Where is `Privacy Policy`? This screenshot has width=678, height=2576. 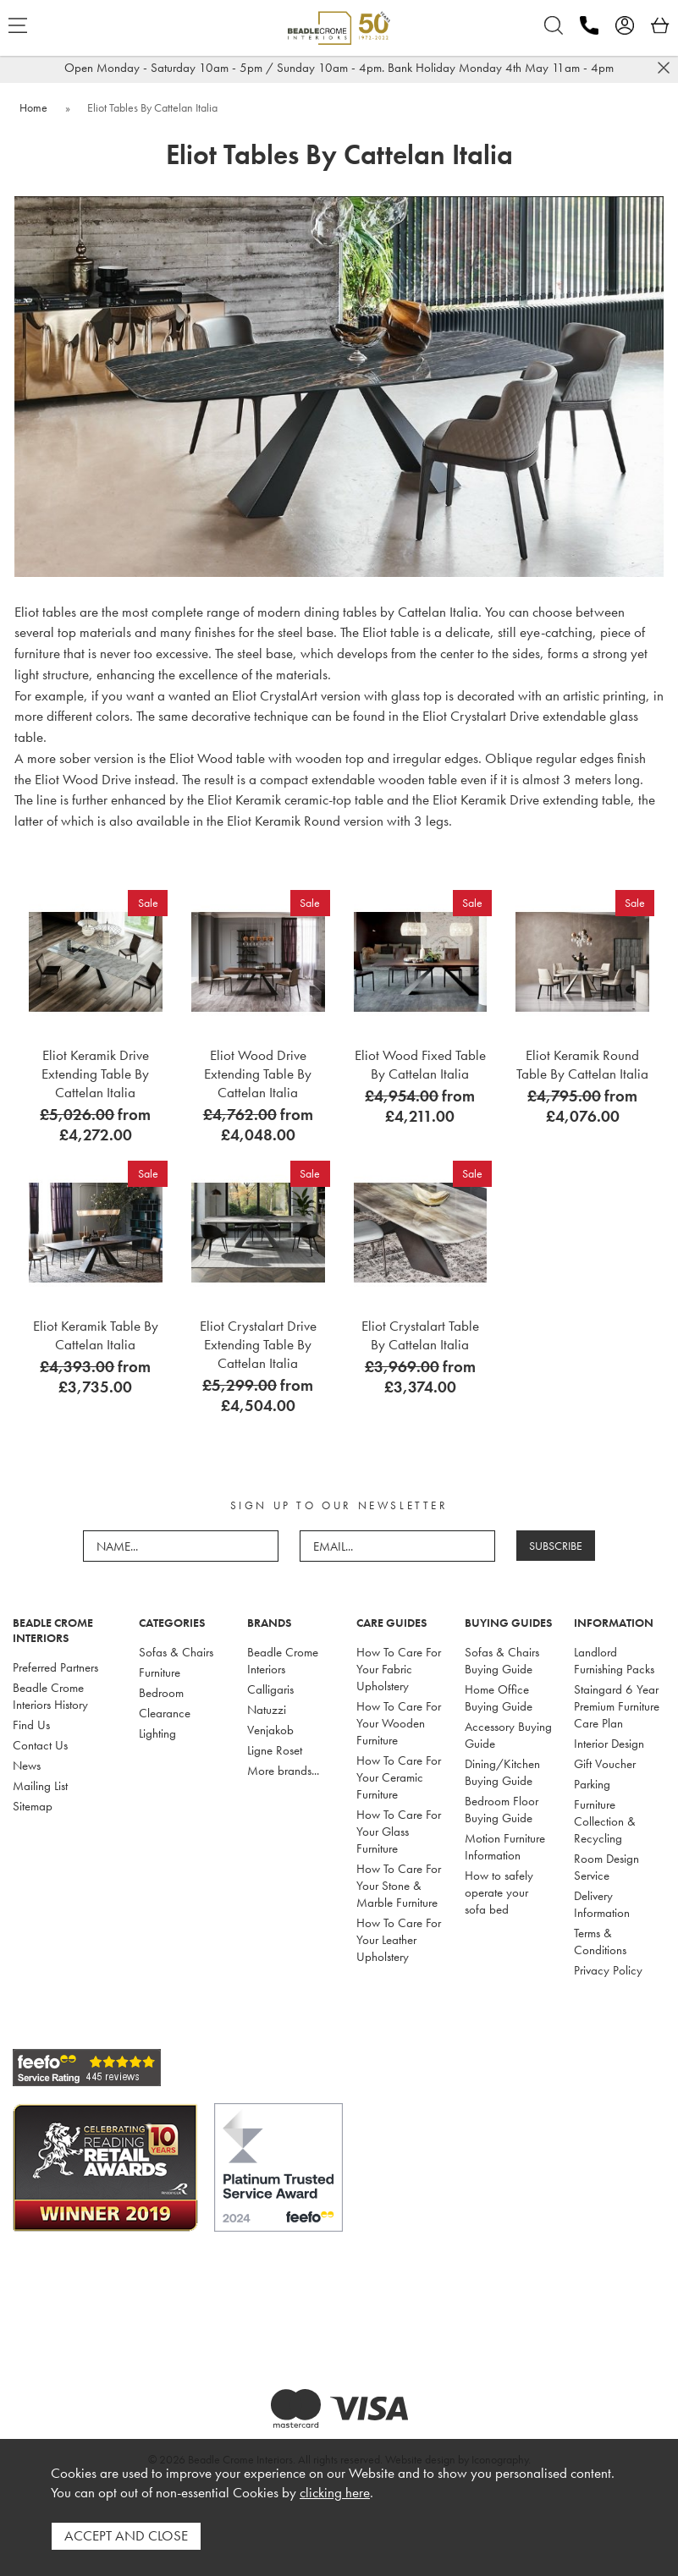 Privacy Policy is located at coordinates (608, 1970).